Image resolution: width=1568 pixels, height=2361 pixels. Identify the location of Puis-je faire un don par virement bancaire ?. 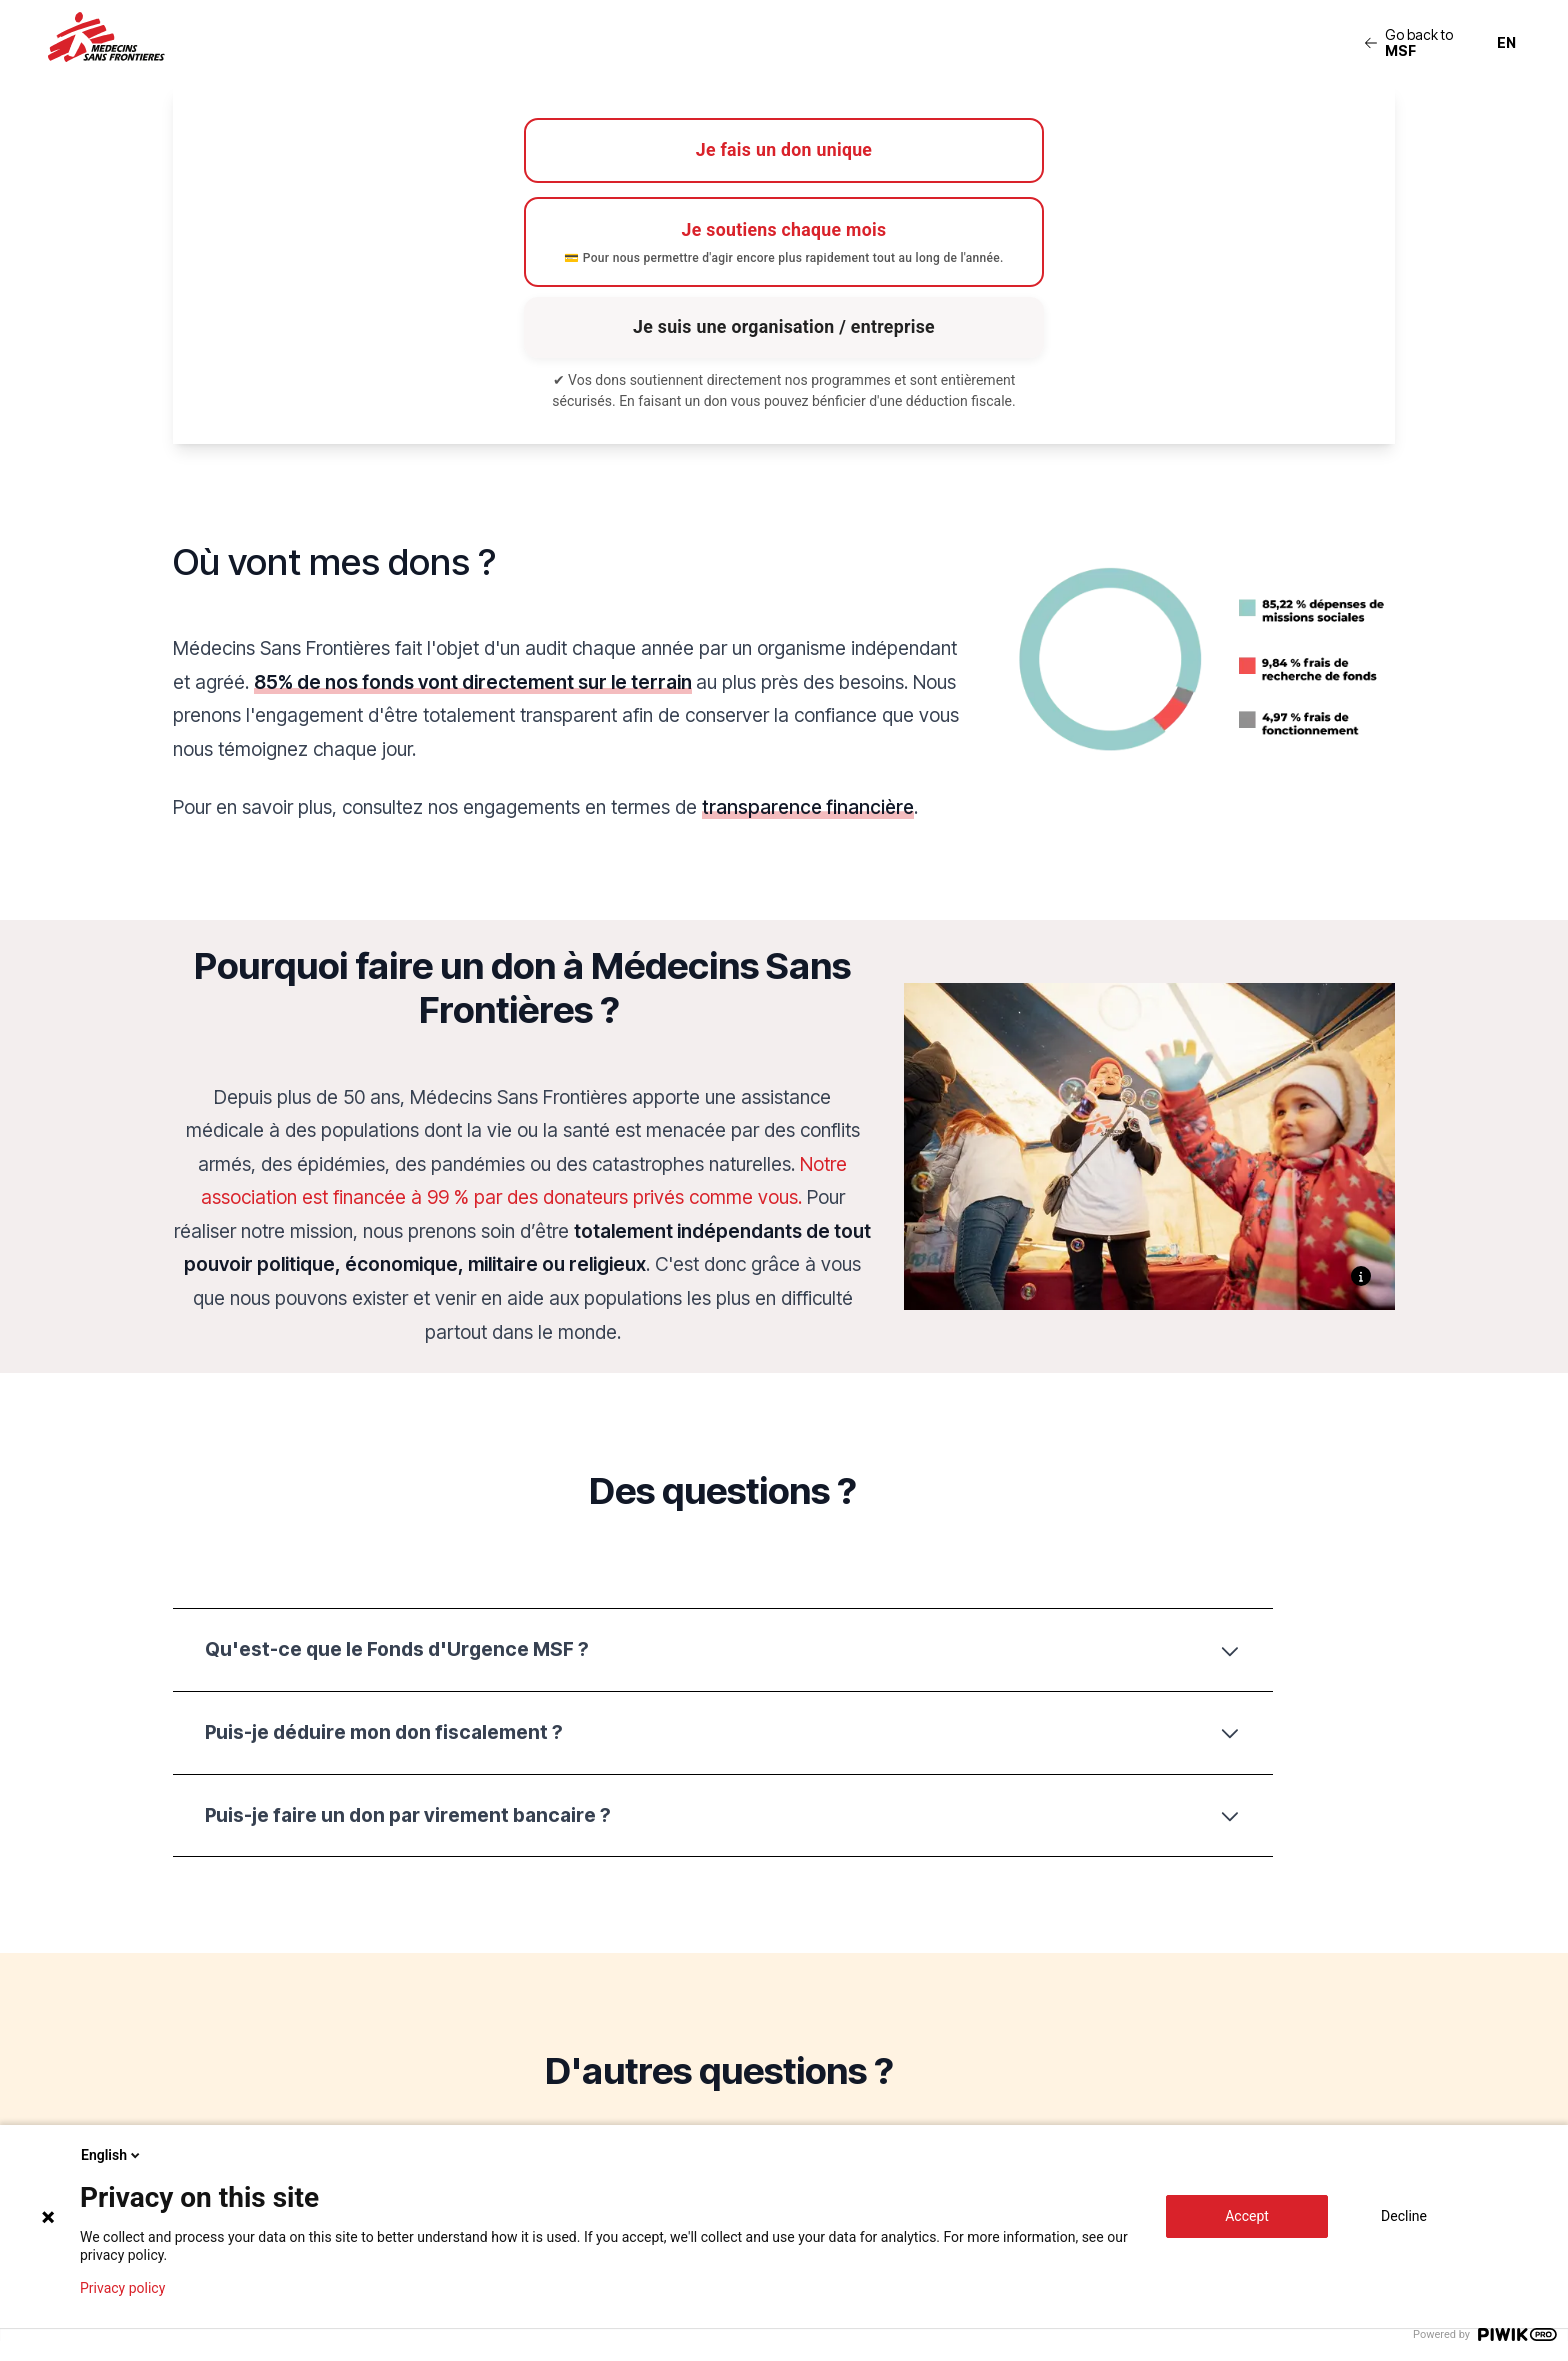
(723, 1820).